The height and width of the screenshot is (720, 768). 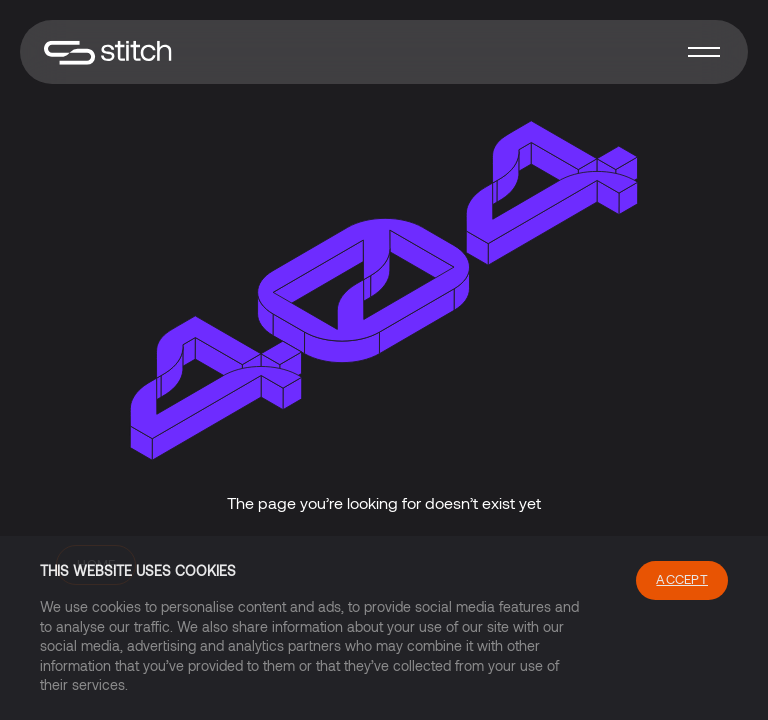 What do you see at coordinates (682, 579) in the screenshot?
I see `Accept` at bounding box center [682, 579].